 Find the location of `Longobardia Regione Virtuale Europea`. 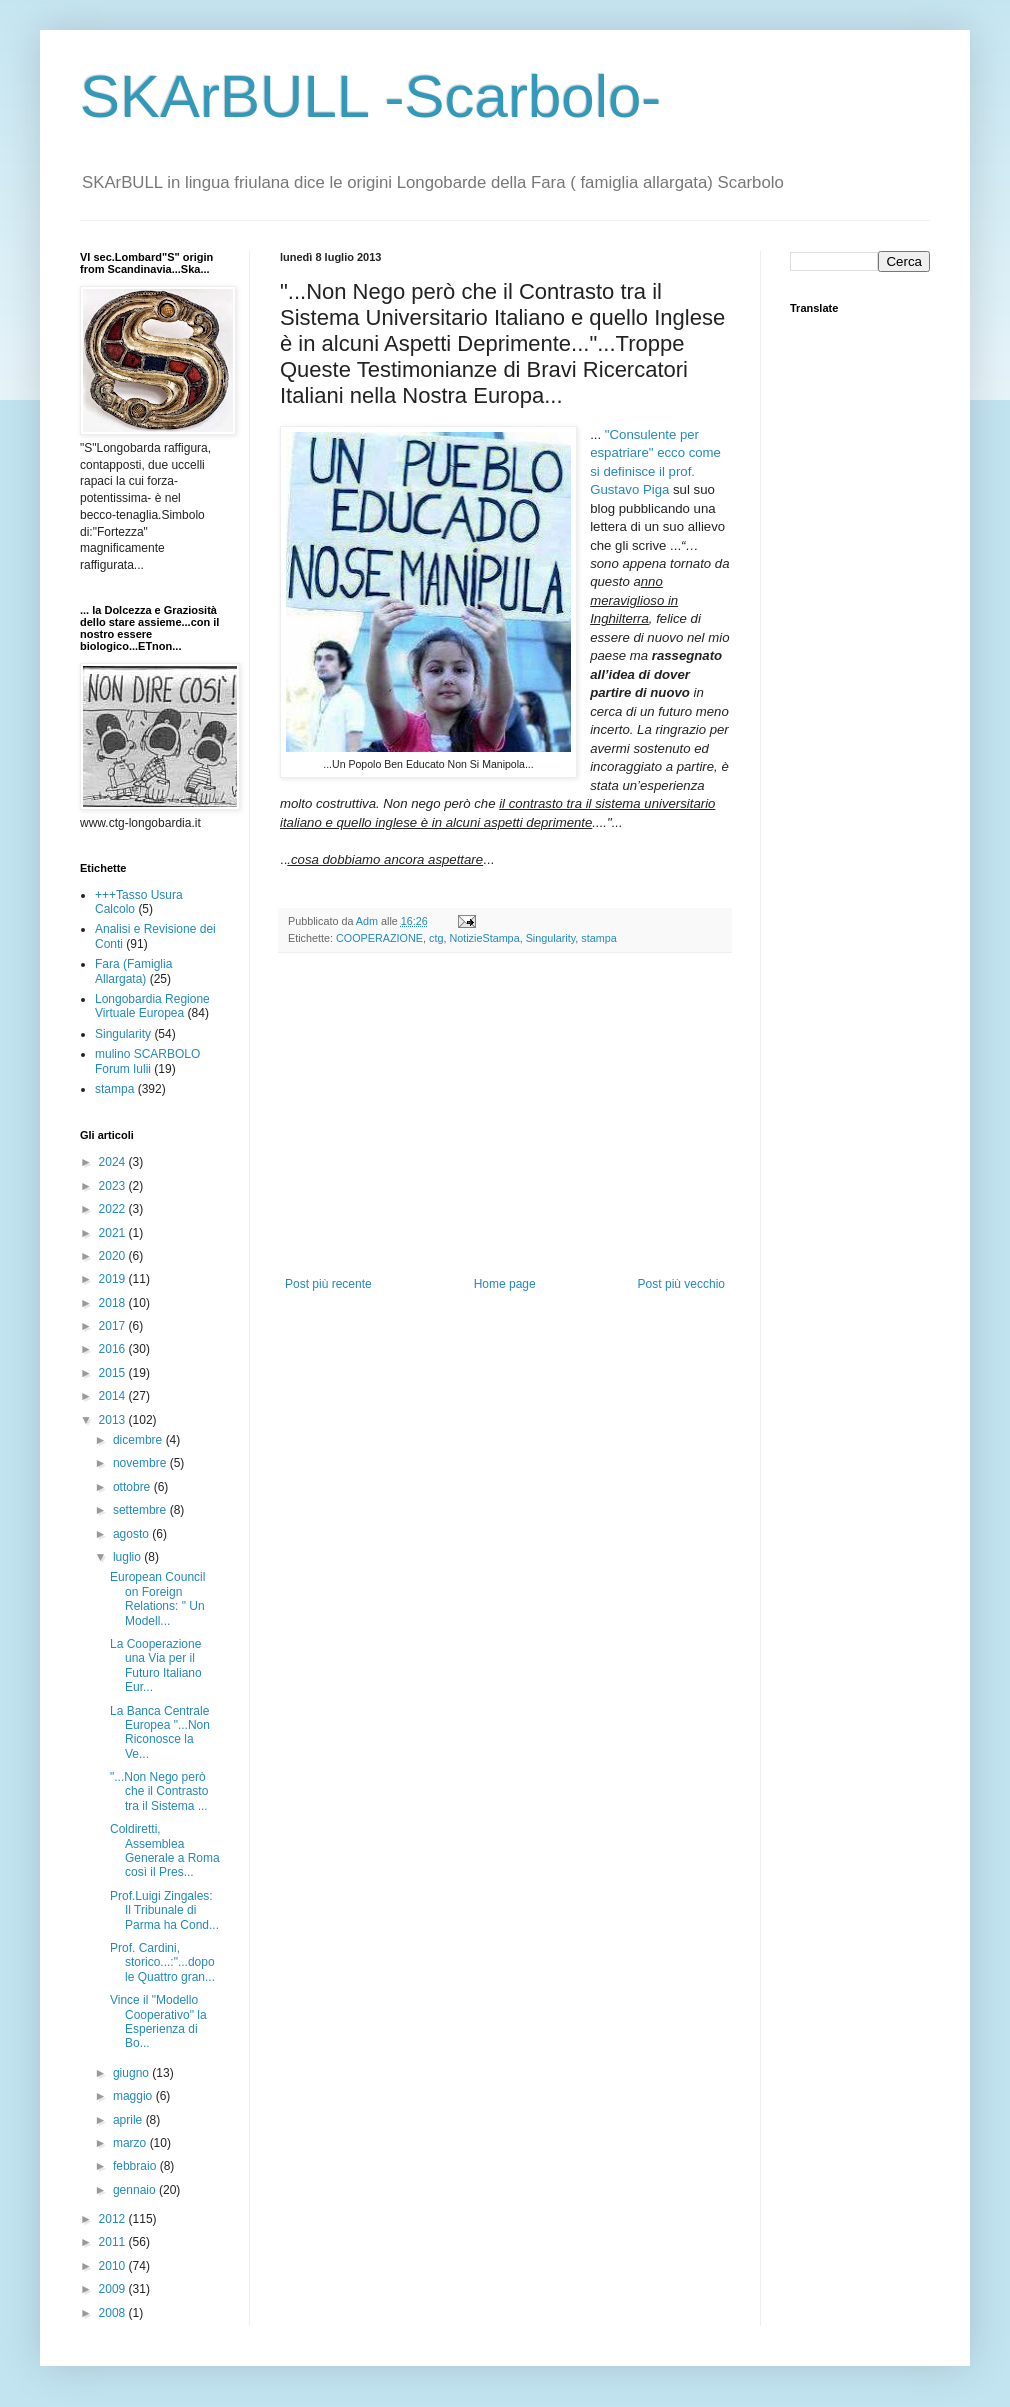

Longobardia Regione Virtuale Europea is located at coordinates (152, 1006).